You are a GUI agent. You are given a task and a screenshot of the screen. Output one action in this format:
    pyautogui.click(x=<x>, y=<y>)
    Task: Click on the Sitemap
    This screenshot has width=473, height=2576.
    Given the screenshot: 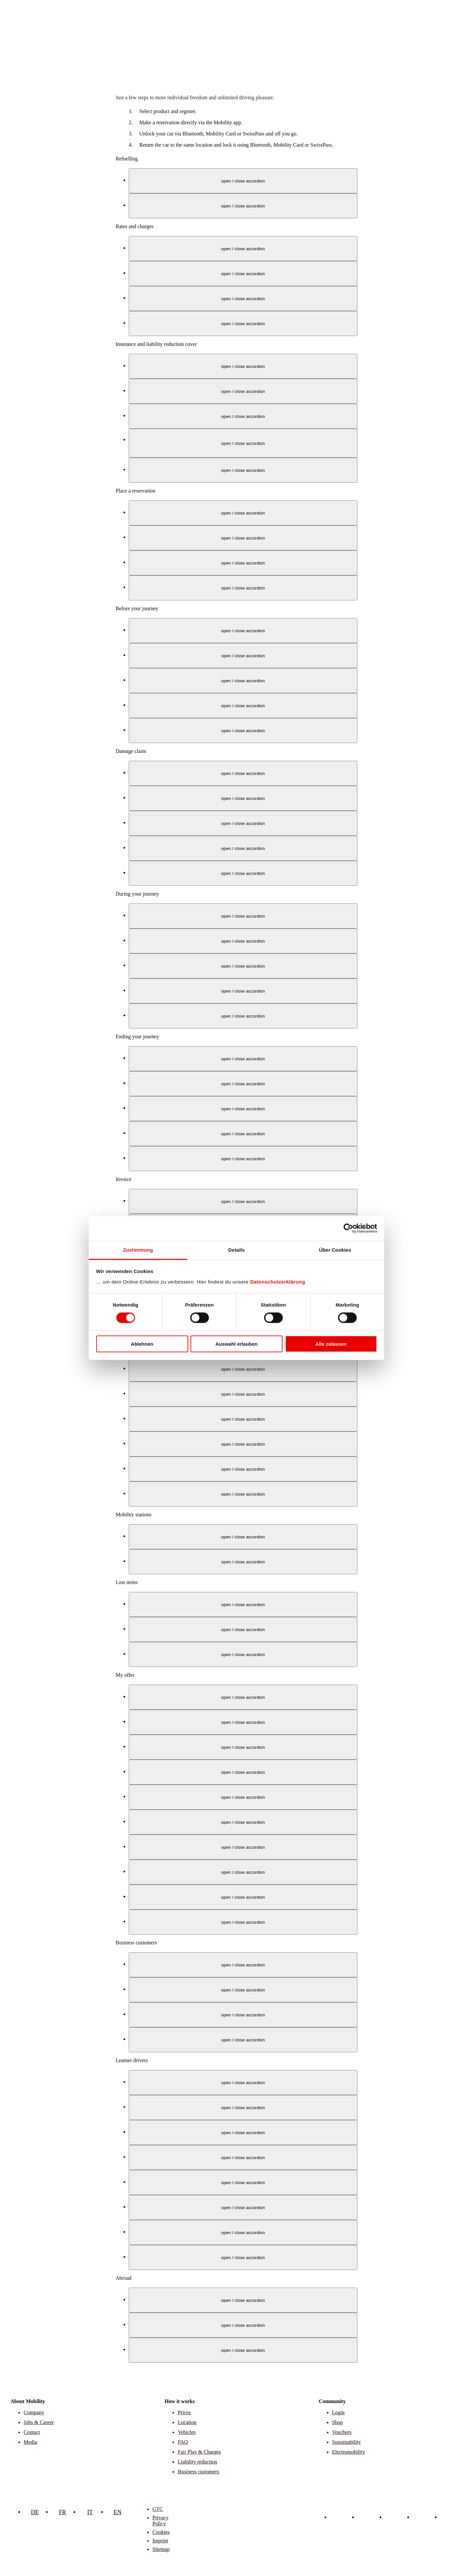 What is the action you would take?
    pyautogui.click(x=160, y=2549)
    